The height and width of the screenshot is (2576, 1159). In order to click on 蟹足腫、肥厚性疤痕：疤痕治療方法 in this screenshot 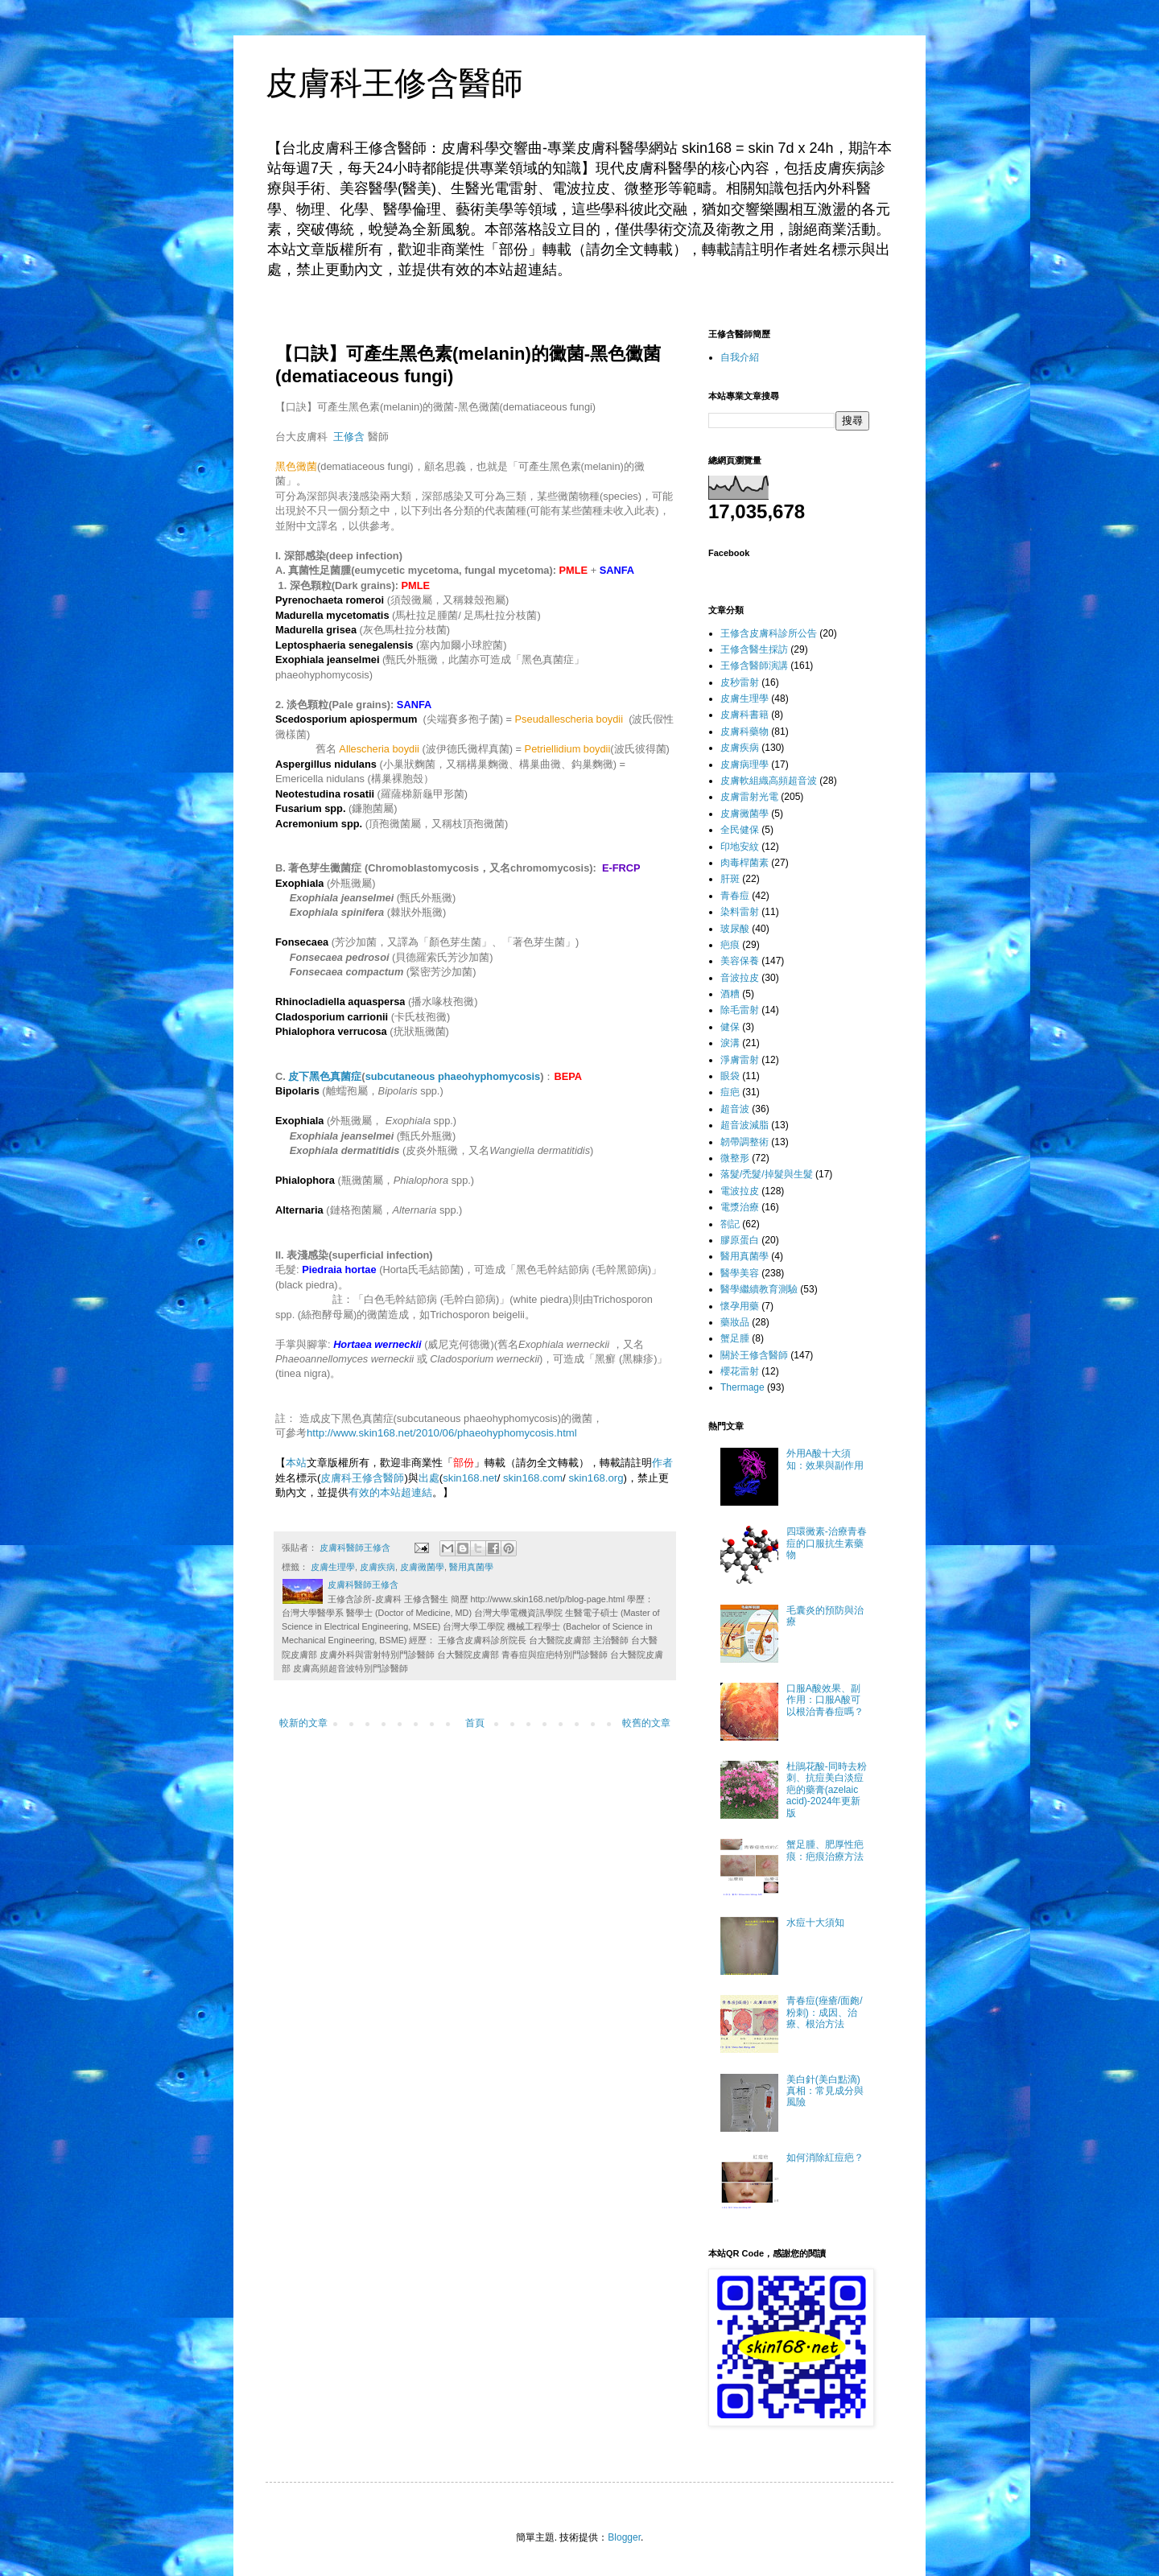, I will do `click(825, 1850)`.